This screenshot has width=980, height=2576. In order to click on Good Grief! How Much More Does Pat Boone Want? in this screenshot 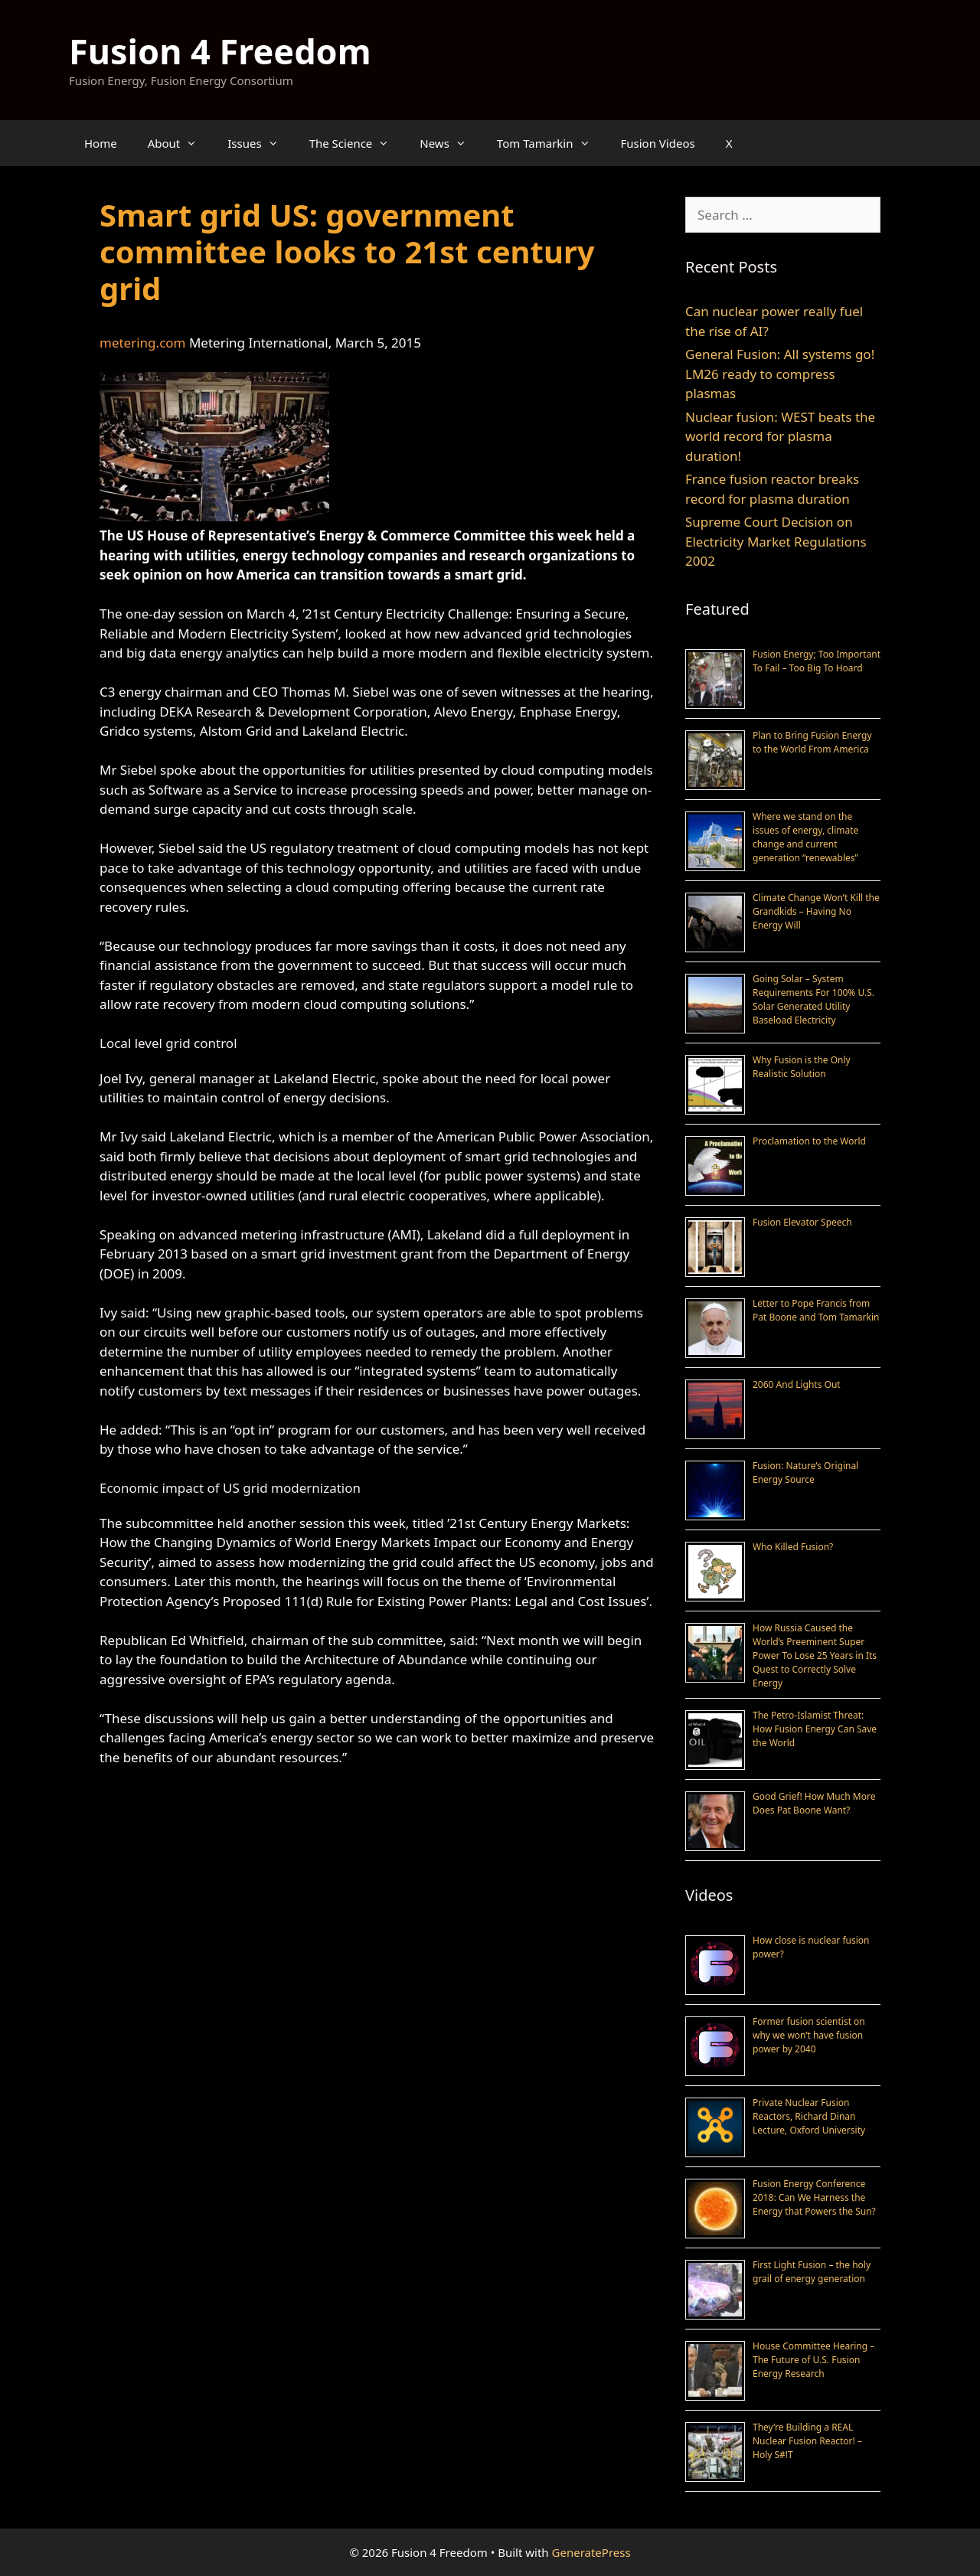, I will do `click(814, 1803)`.